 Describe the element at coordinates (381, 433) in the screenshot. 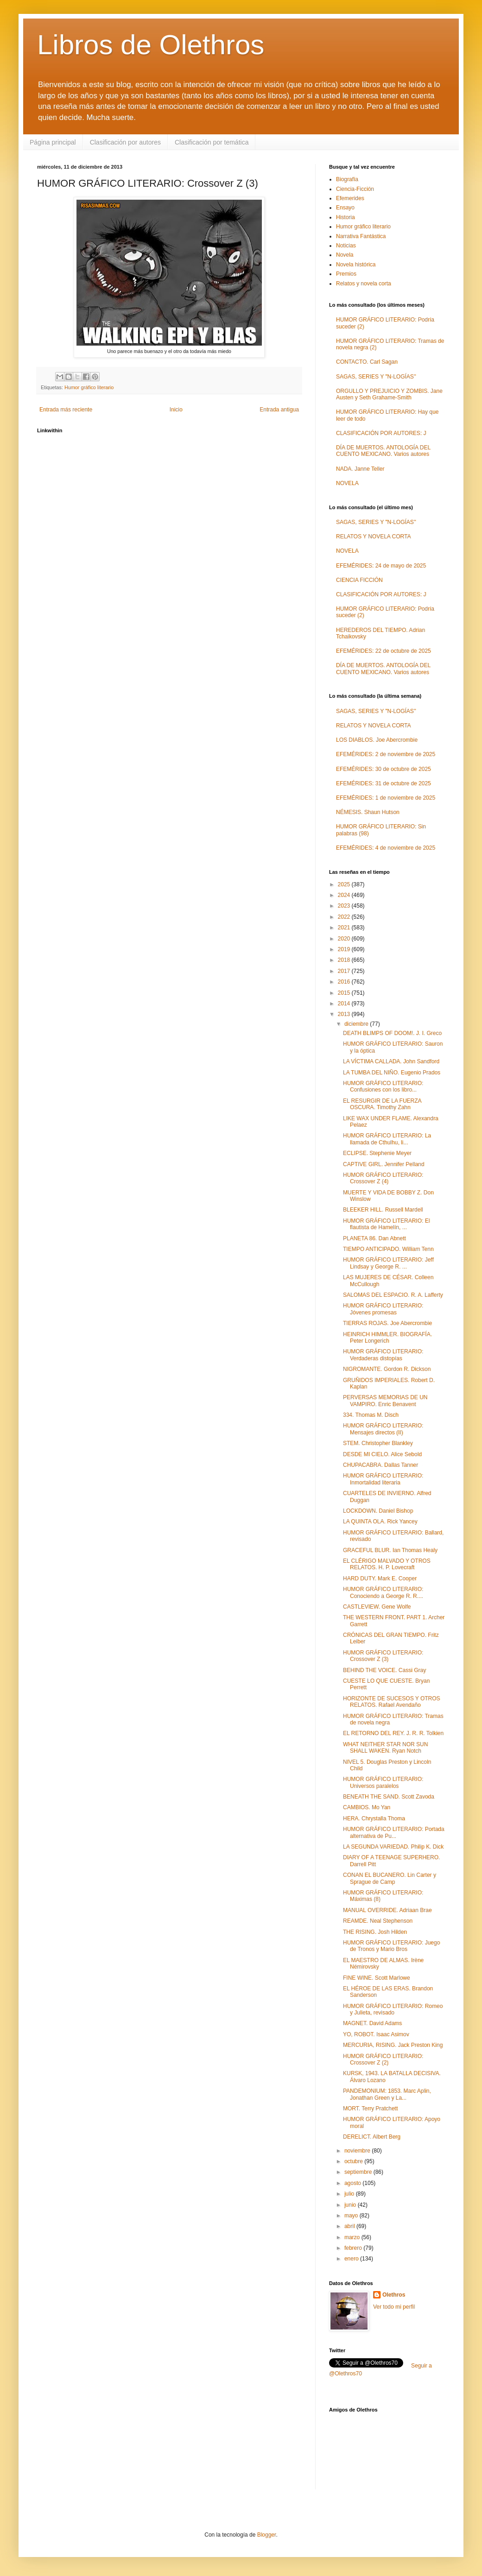

I see `CLASIFICACIÓN POR AUTORES: J` at that location.